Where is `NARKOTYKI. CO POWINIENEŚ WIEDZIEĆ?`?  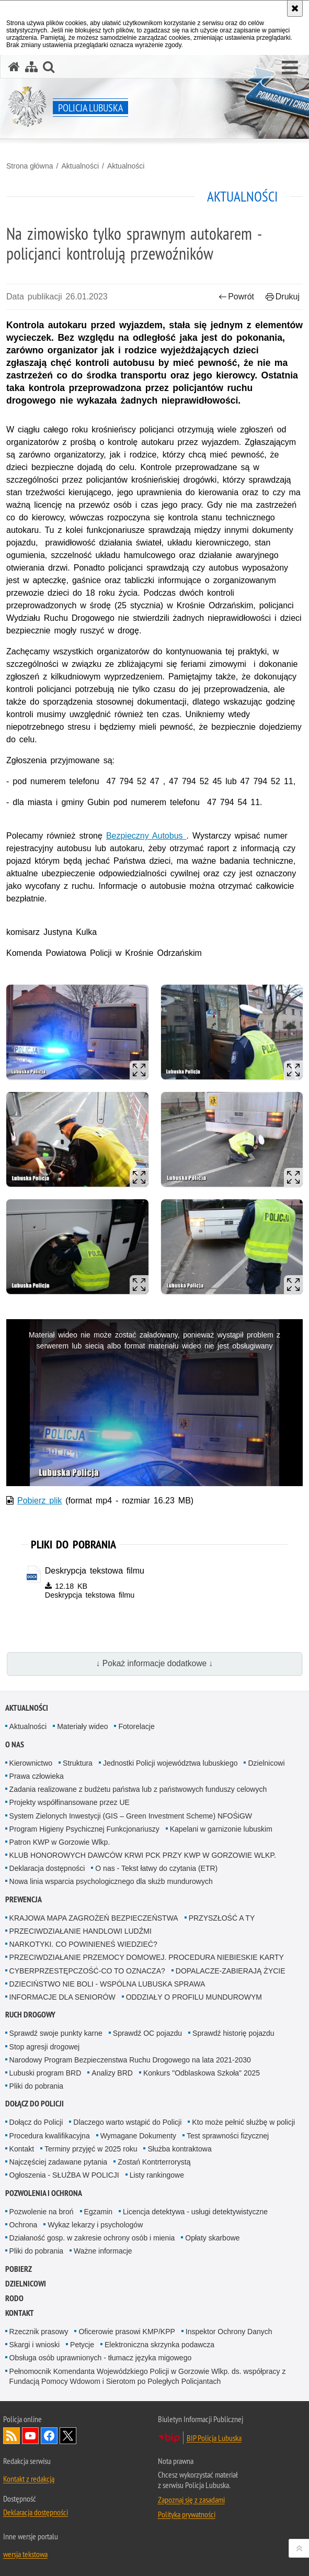
NARKOTYKI. CO POWINIENEŚ WIEDZIEĆ? is located at coordinates (83, 1944).